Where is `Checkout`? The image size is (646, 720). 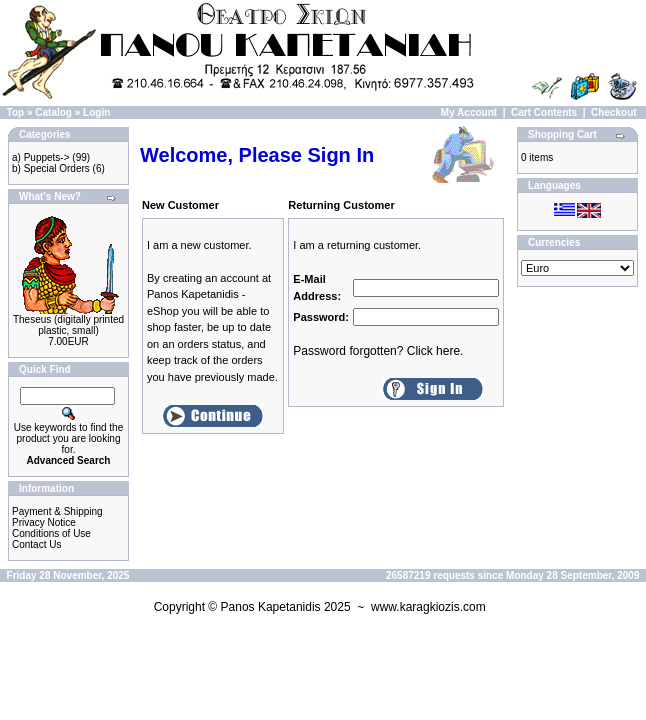
Checkout is located at coordinates (614, 112).